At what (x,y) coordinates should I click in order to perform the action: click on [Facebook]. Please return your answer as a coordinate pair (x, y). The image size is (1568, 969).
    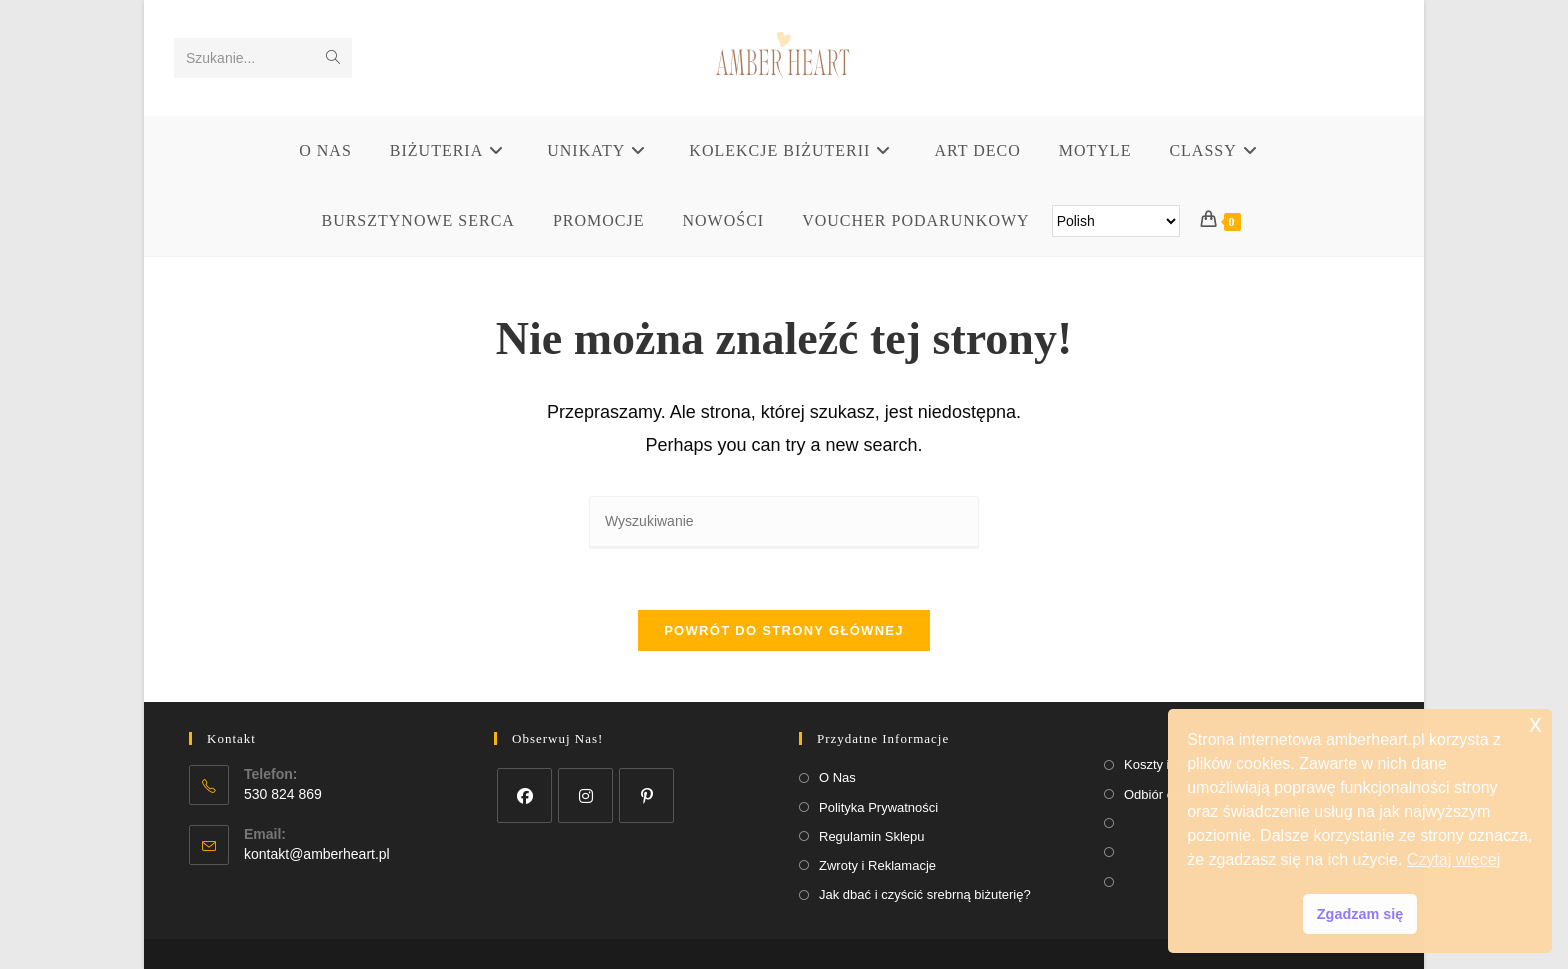
    Looking at the image, I should click on (524, 795).